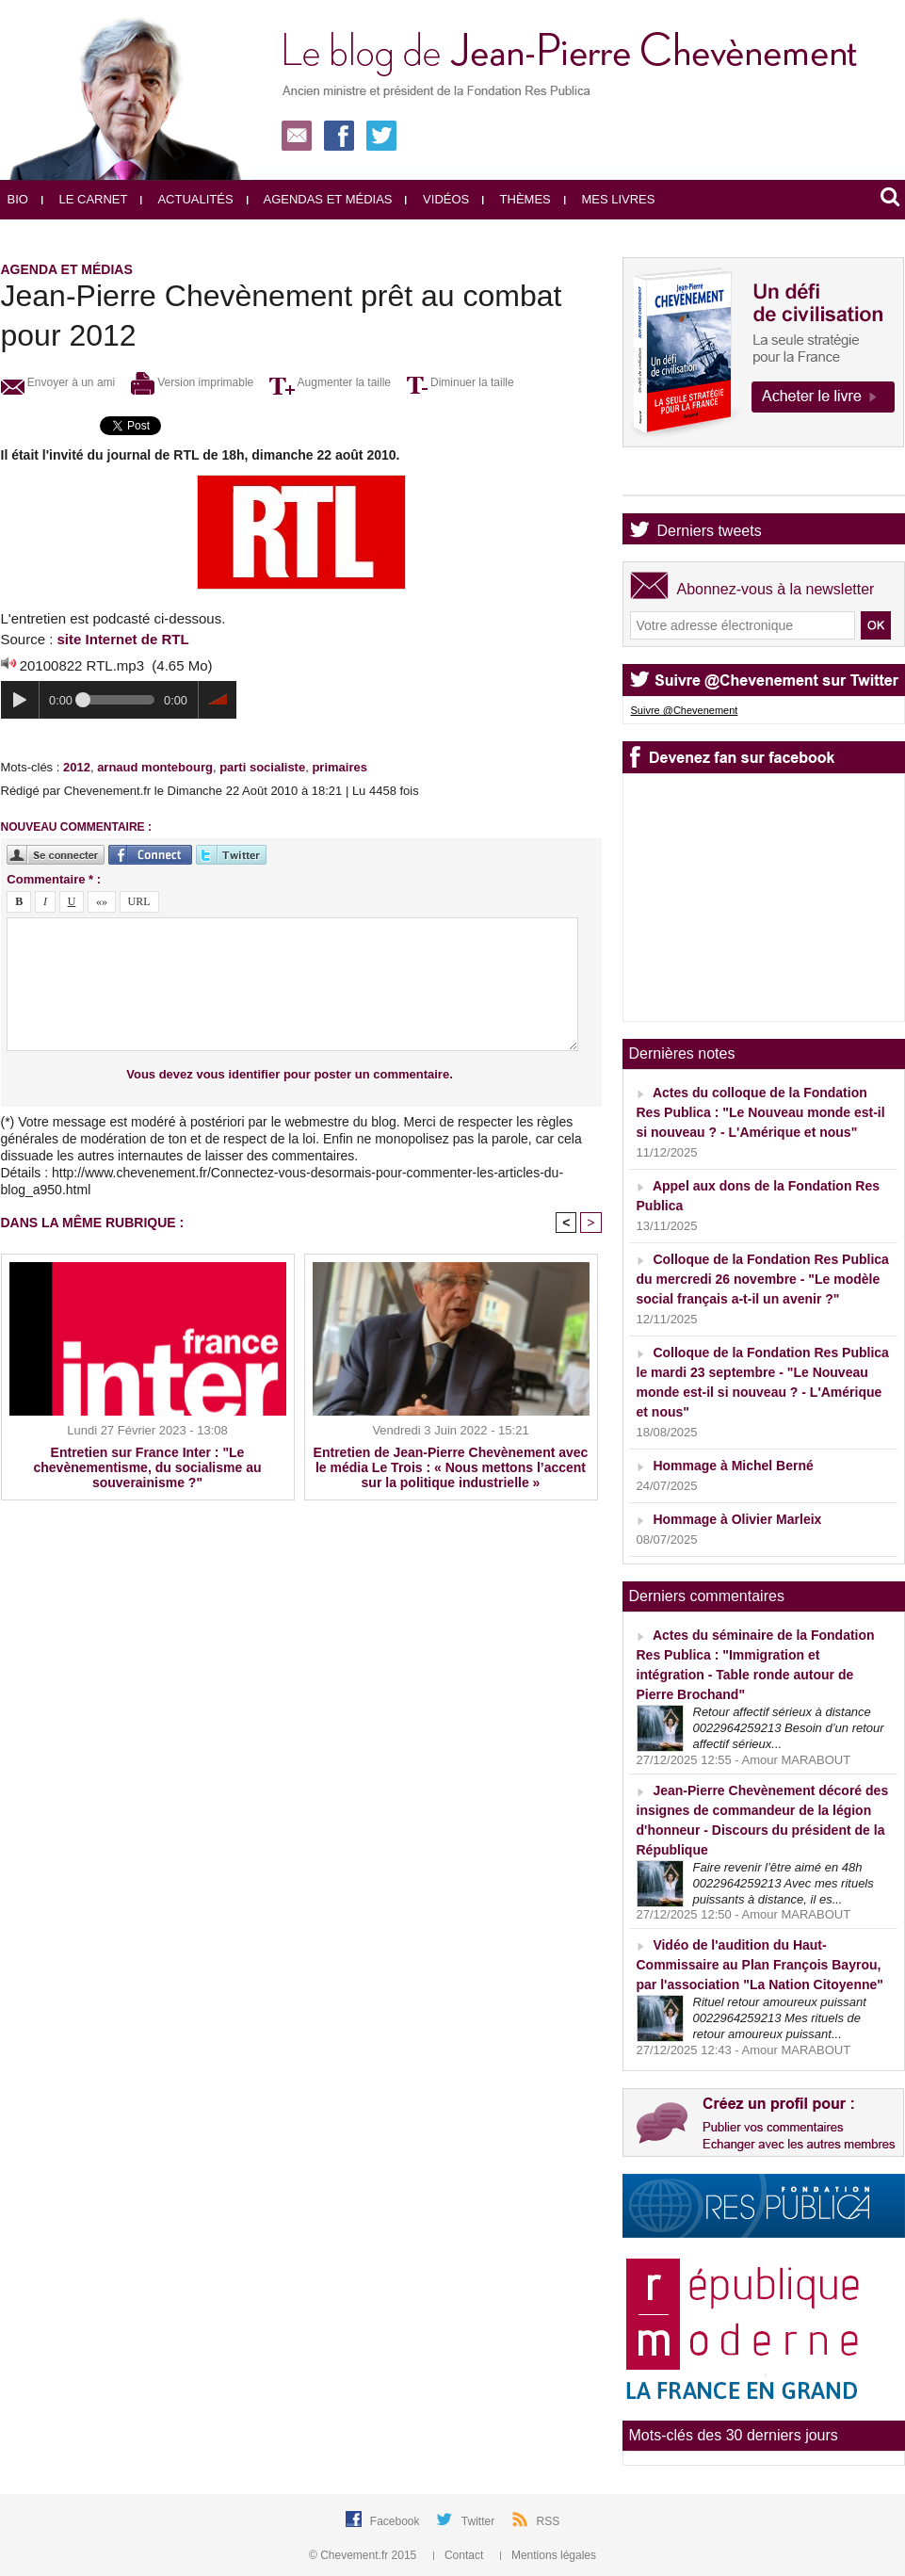 The height and width of the screenshot is (2576, 905). What do you see at coordinates (437, 199) in the screenshot?
I see `Vidéos` at bounding box center [437, 199].